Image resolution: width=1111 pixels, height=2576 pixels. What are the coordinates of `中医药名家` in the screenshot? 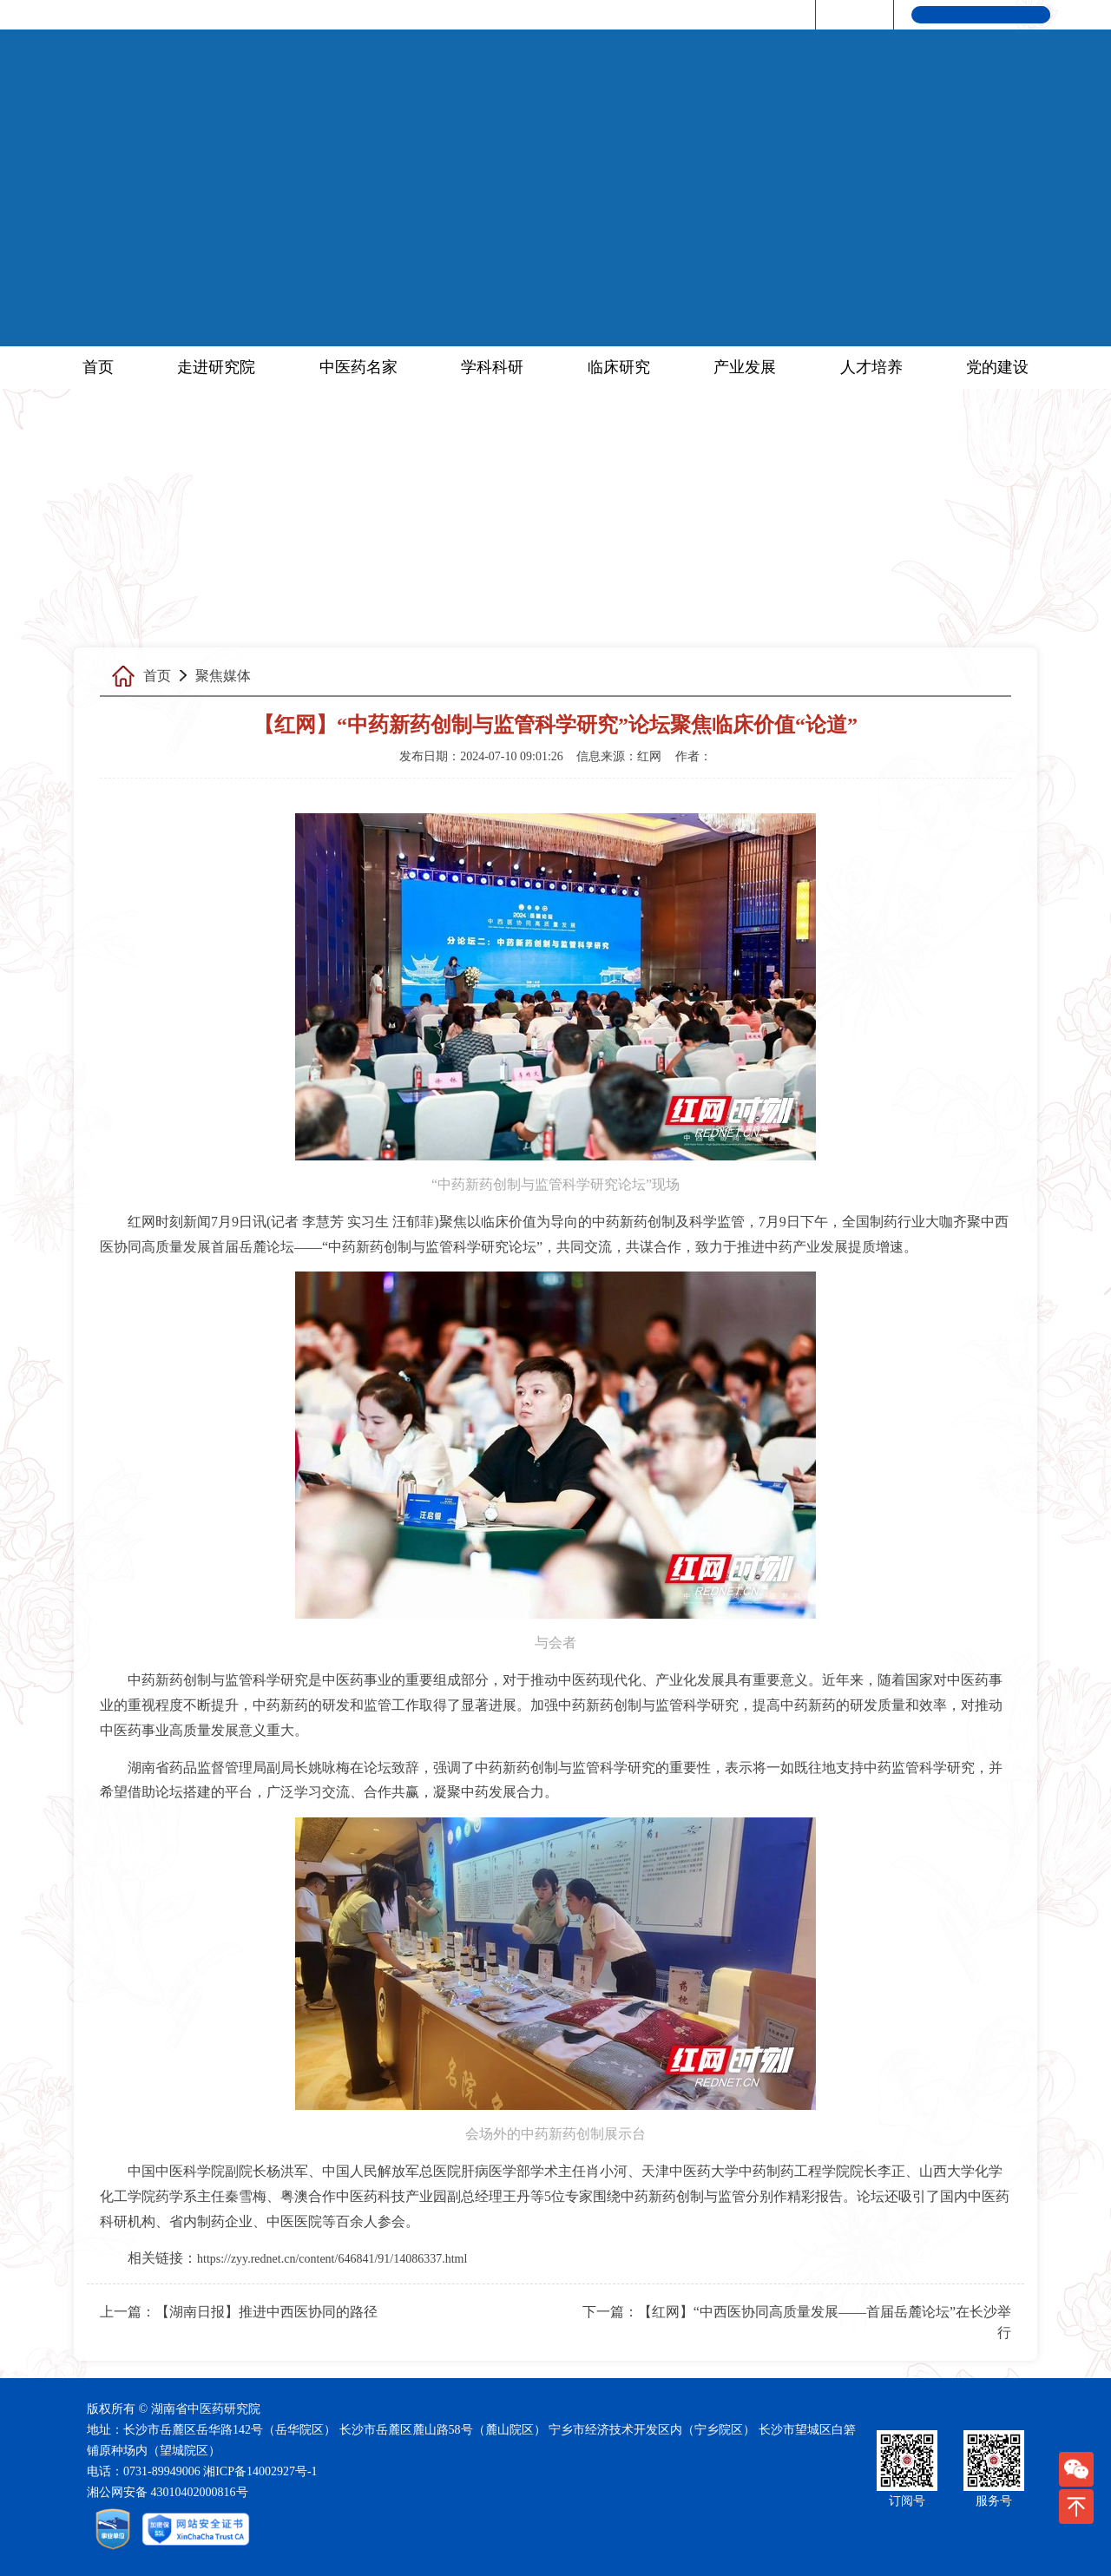 It's located at (358, 367).